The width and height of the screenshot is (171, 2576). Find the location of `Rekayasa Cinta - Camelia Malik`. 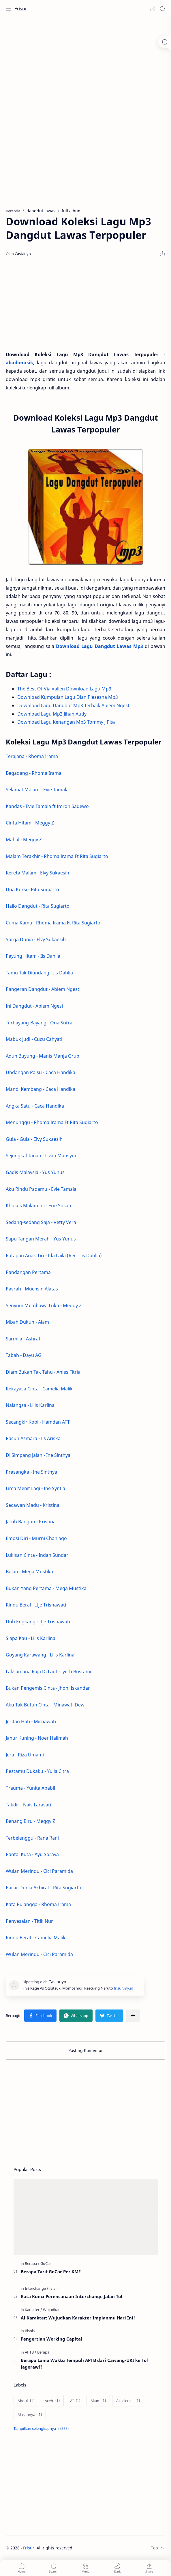

Rekayasa Cinta - Camelia Malik is located at coordinates (39, 1388).